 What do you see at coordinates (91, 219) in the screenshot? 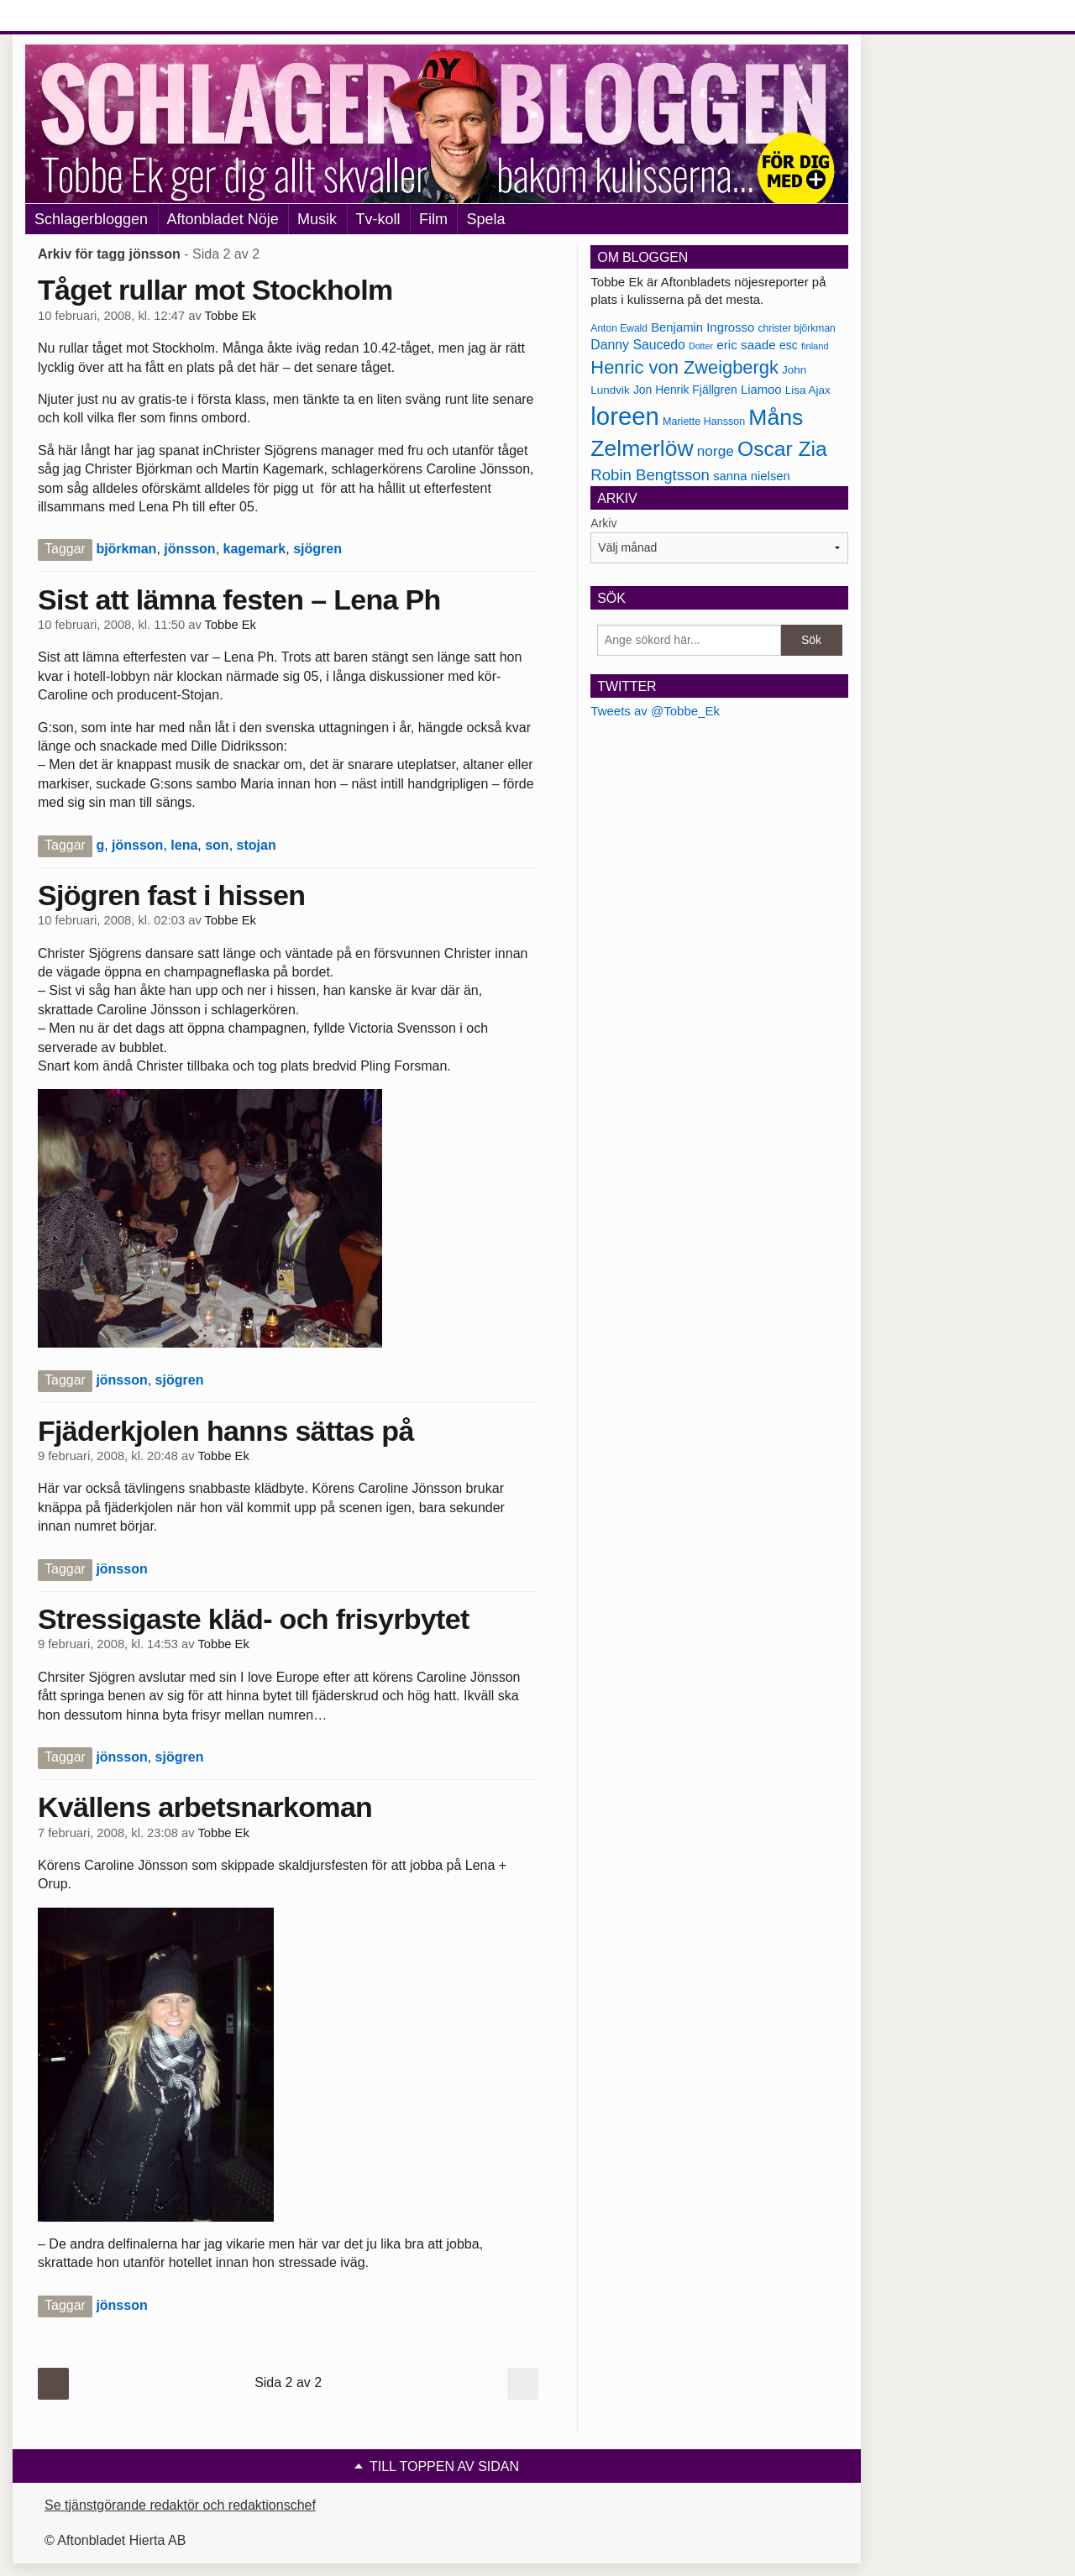
I see `Schlagerbloggen` at bounding box center [91, 219].